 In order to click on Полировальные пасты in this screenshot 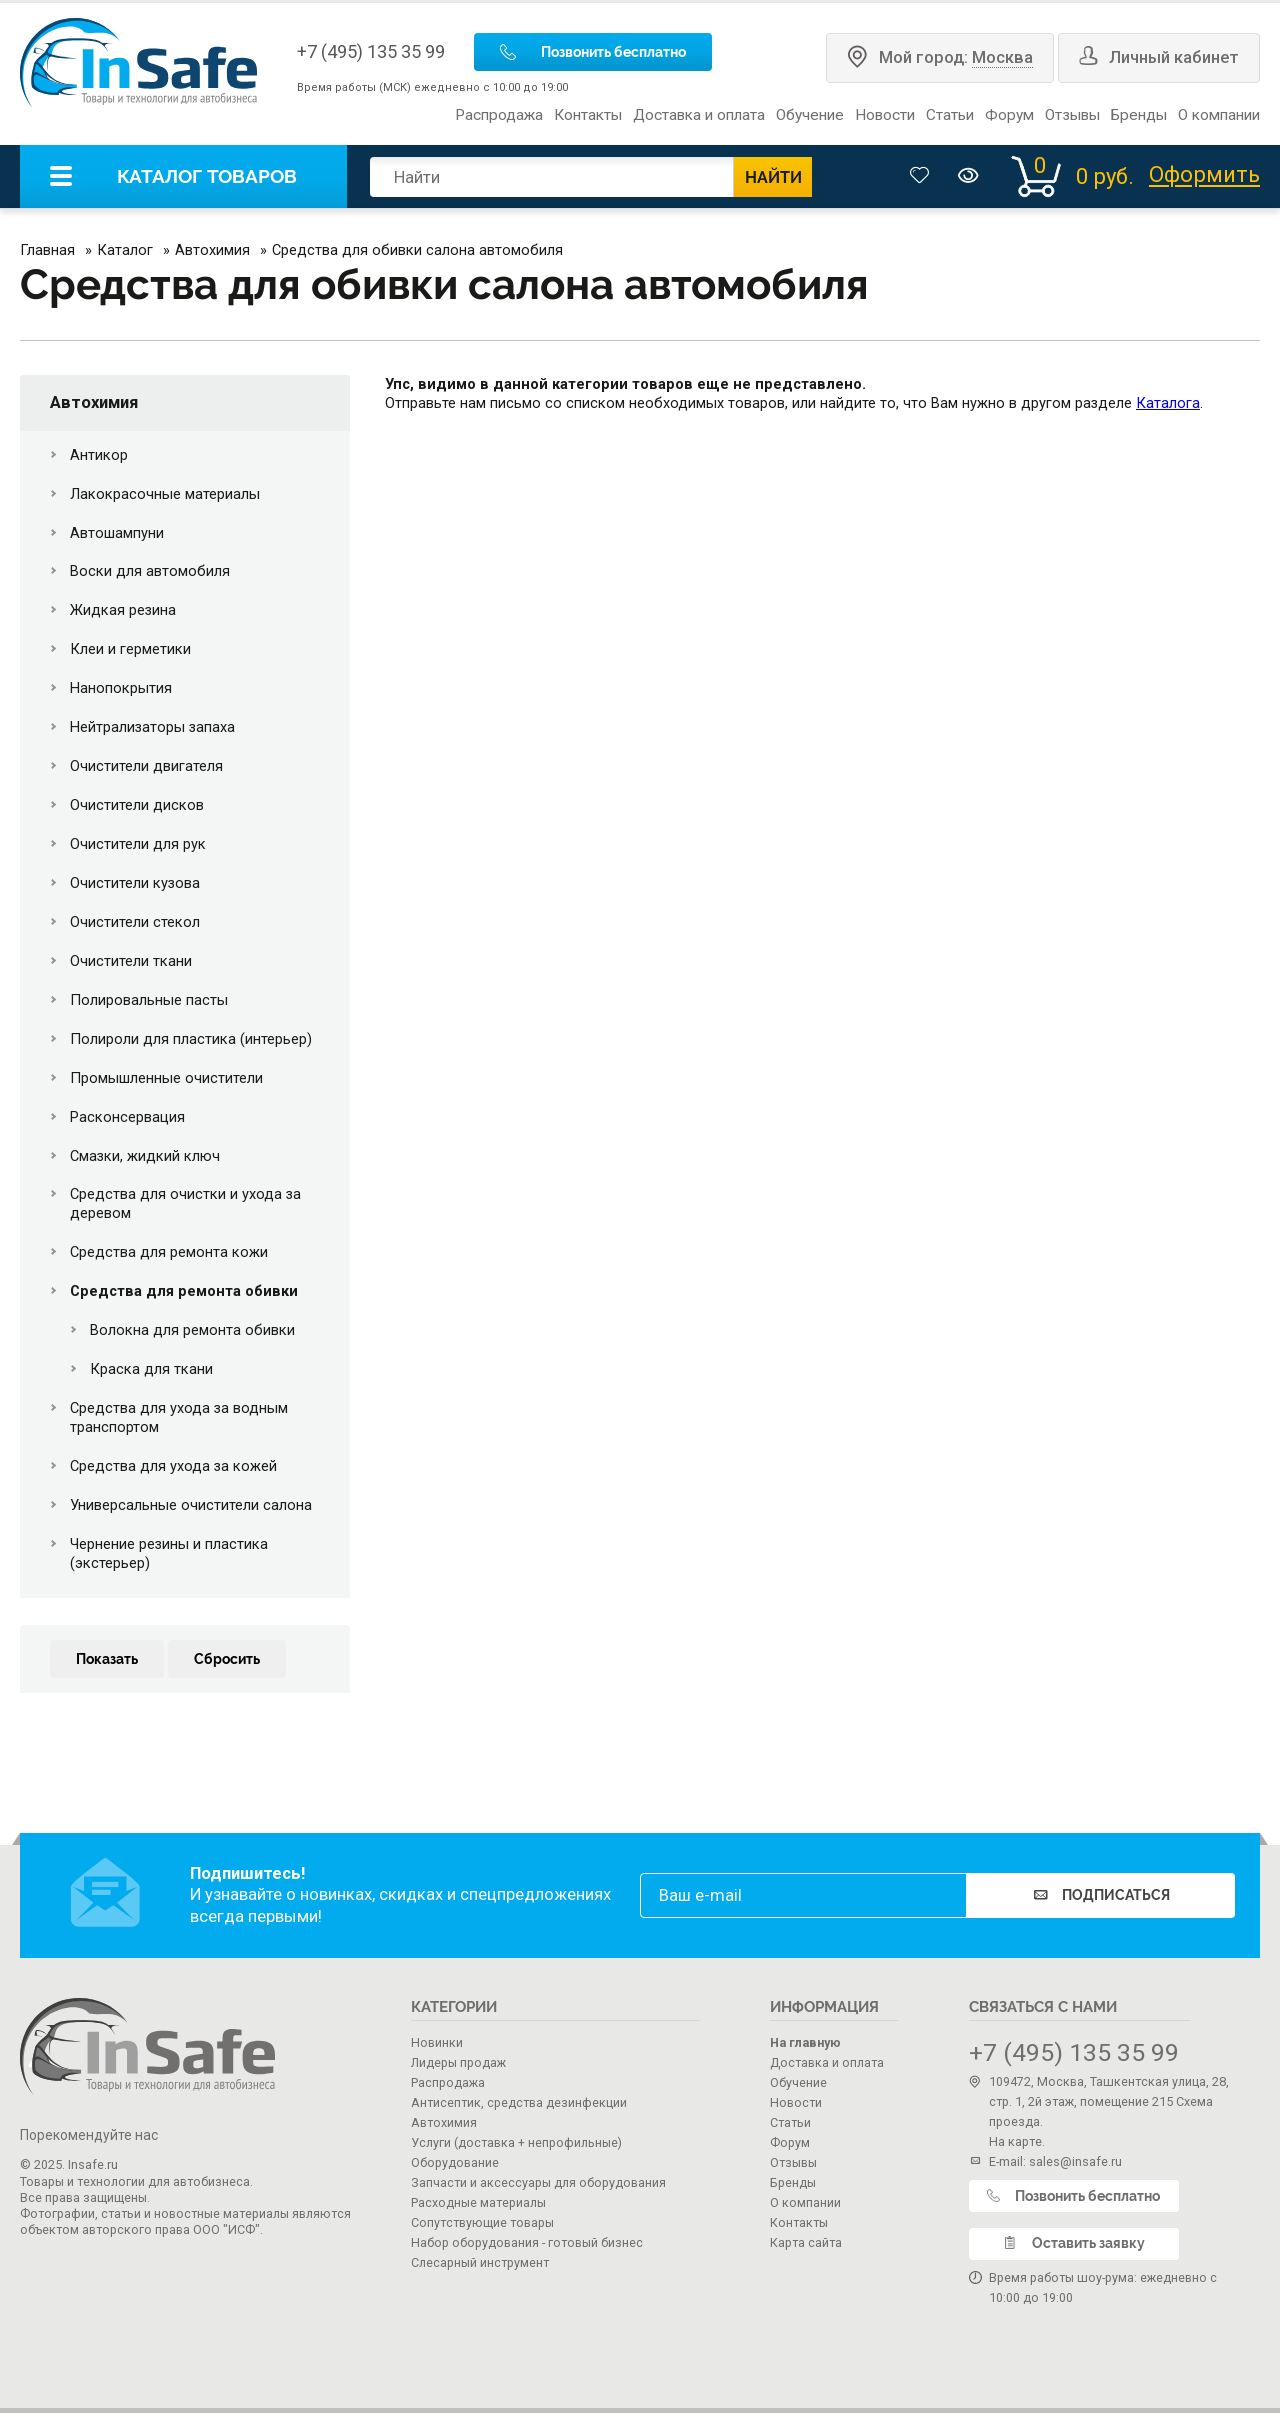, I will do `click(149, 1000)`.